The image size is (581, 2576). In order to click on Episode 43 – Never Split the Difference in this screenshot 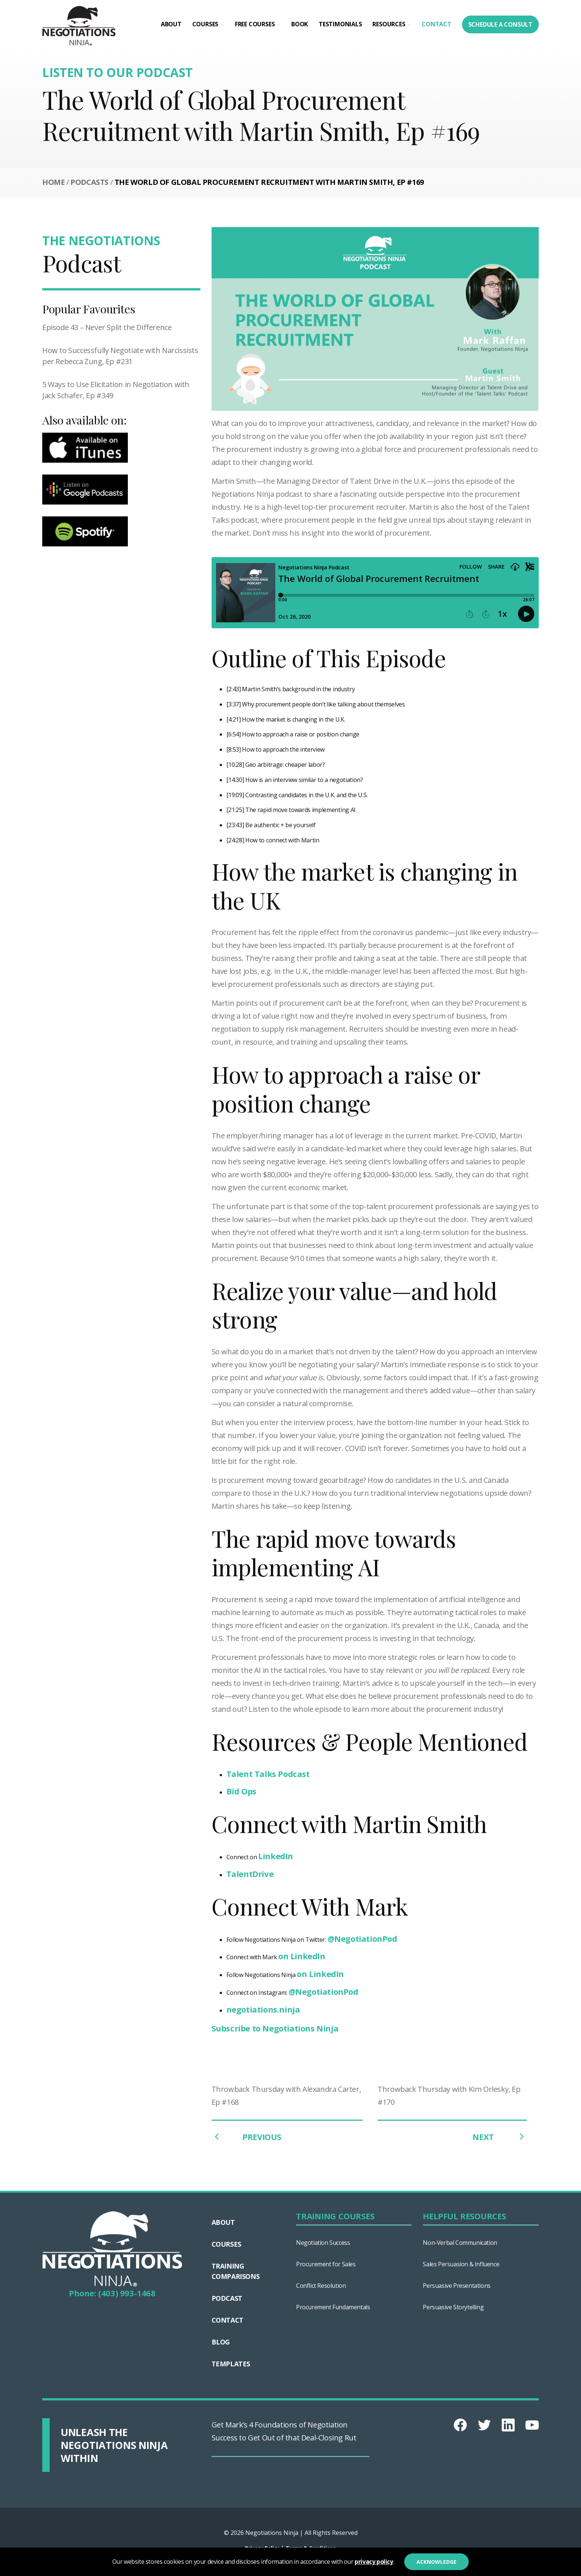, I will do `click(107, 327)`.